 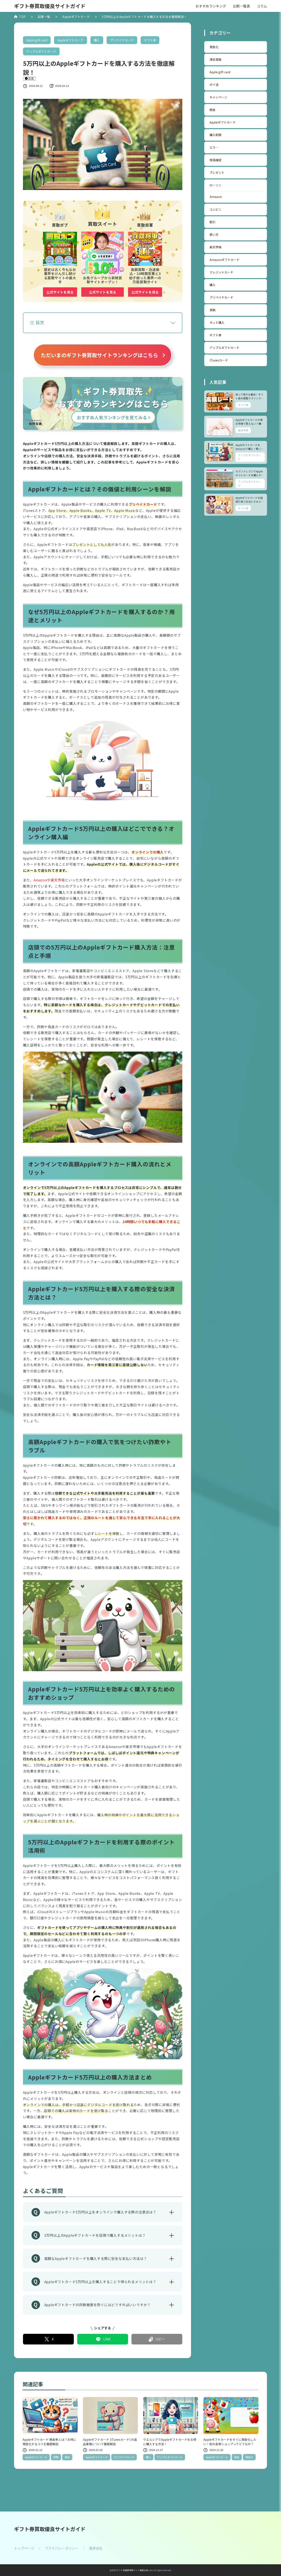 What do you see at coordinates (218, 97) in the screenshot?
I see `キャンペーン` at bounding box center [218, 97].